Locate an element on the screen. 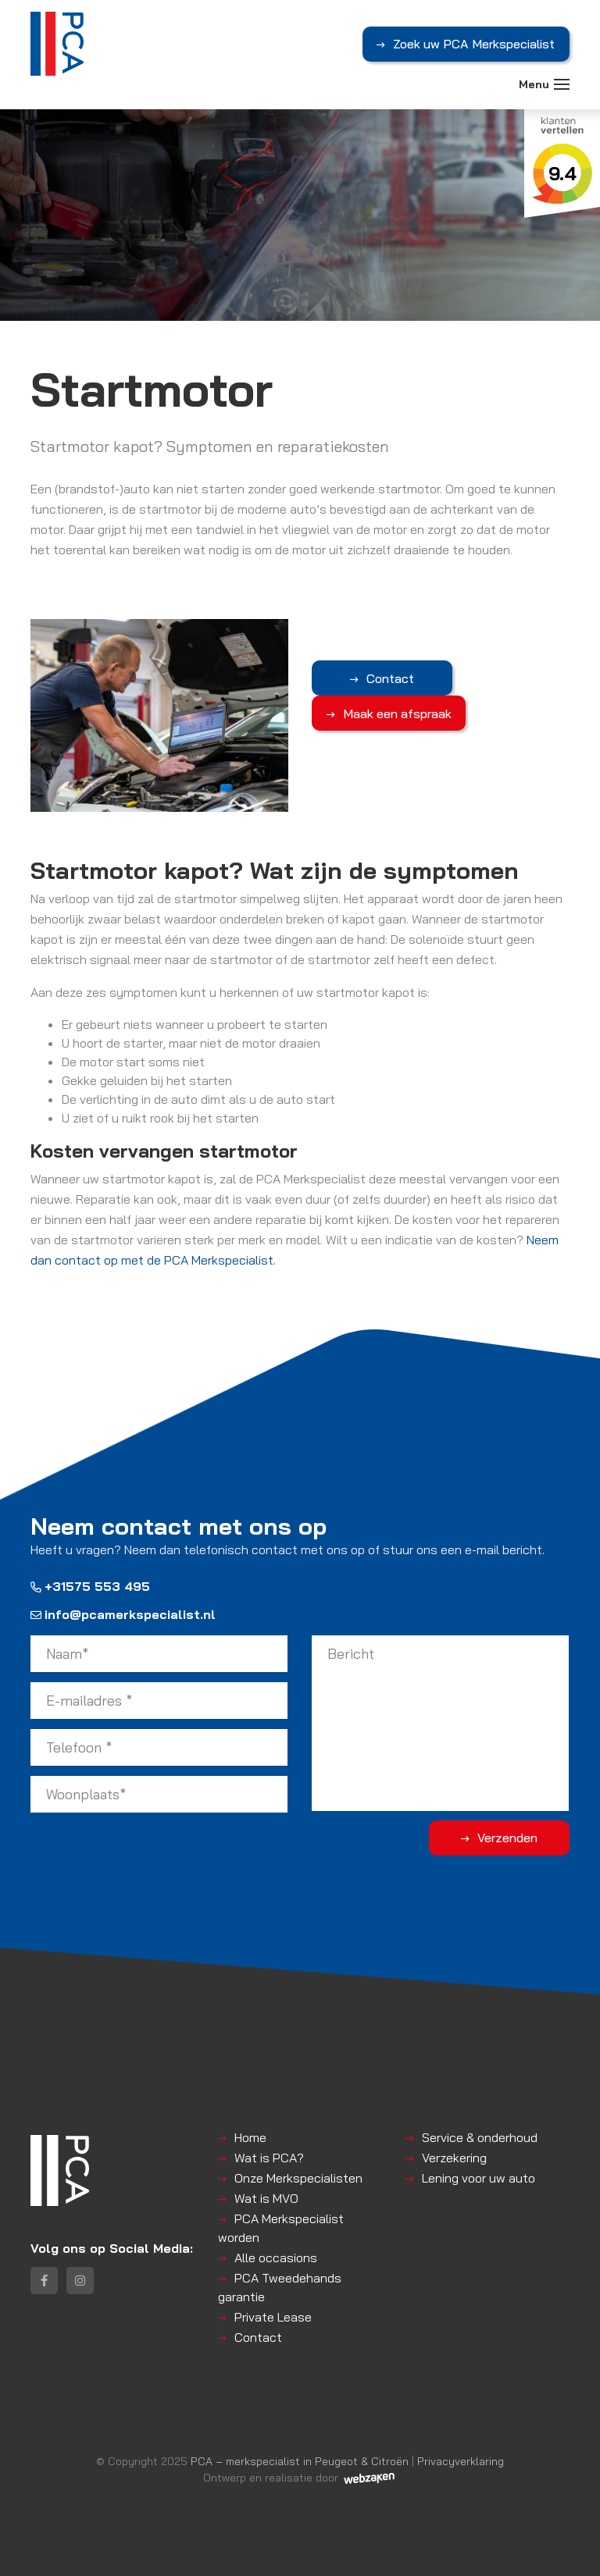 This screenshot has width=600, height=2576. info@pcamerkspecialist.nl is located at coordinates (123, 1614).